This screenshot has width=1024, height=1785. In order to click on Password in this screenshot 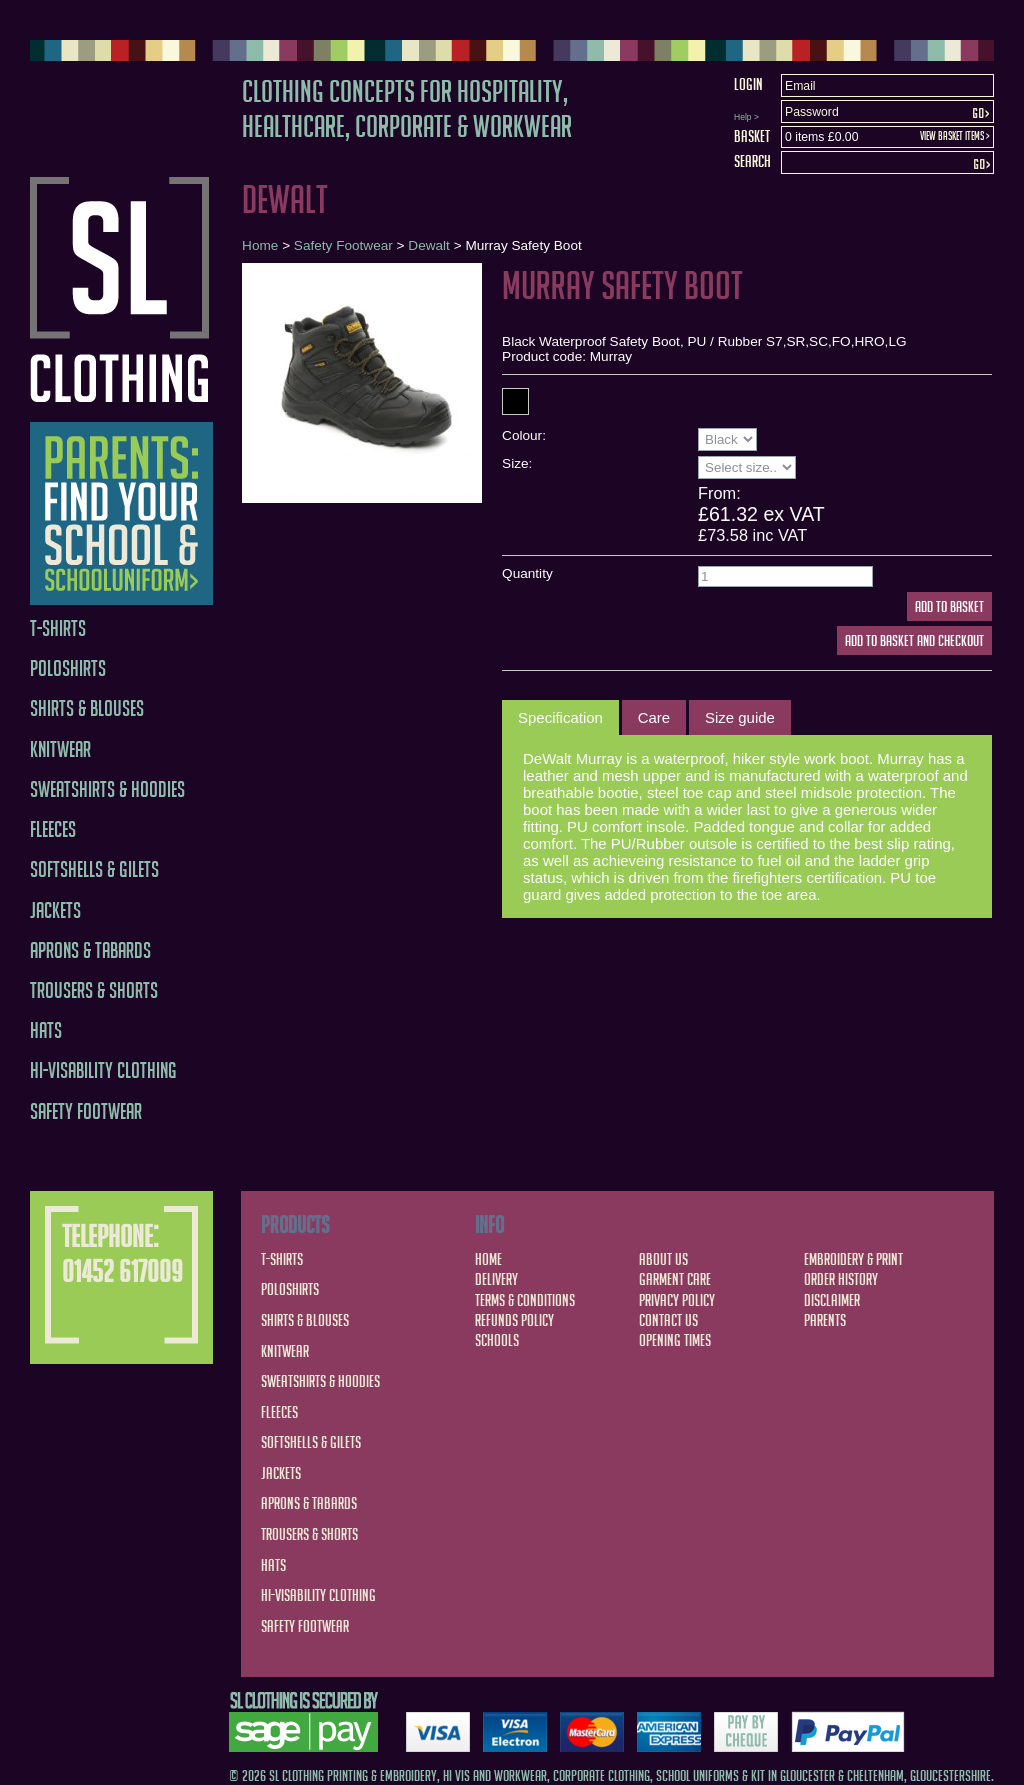, I will do `click(812, 112)`.